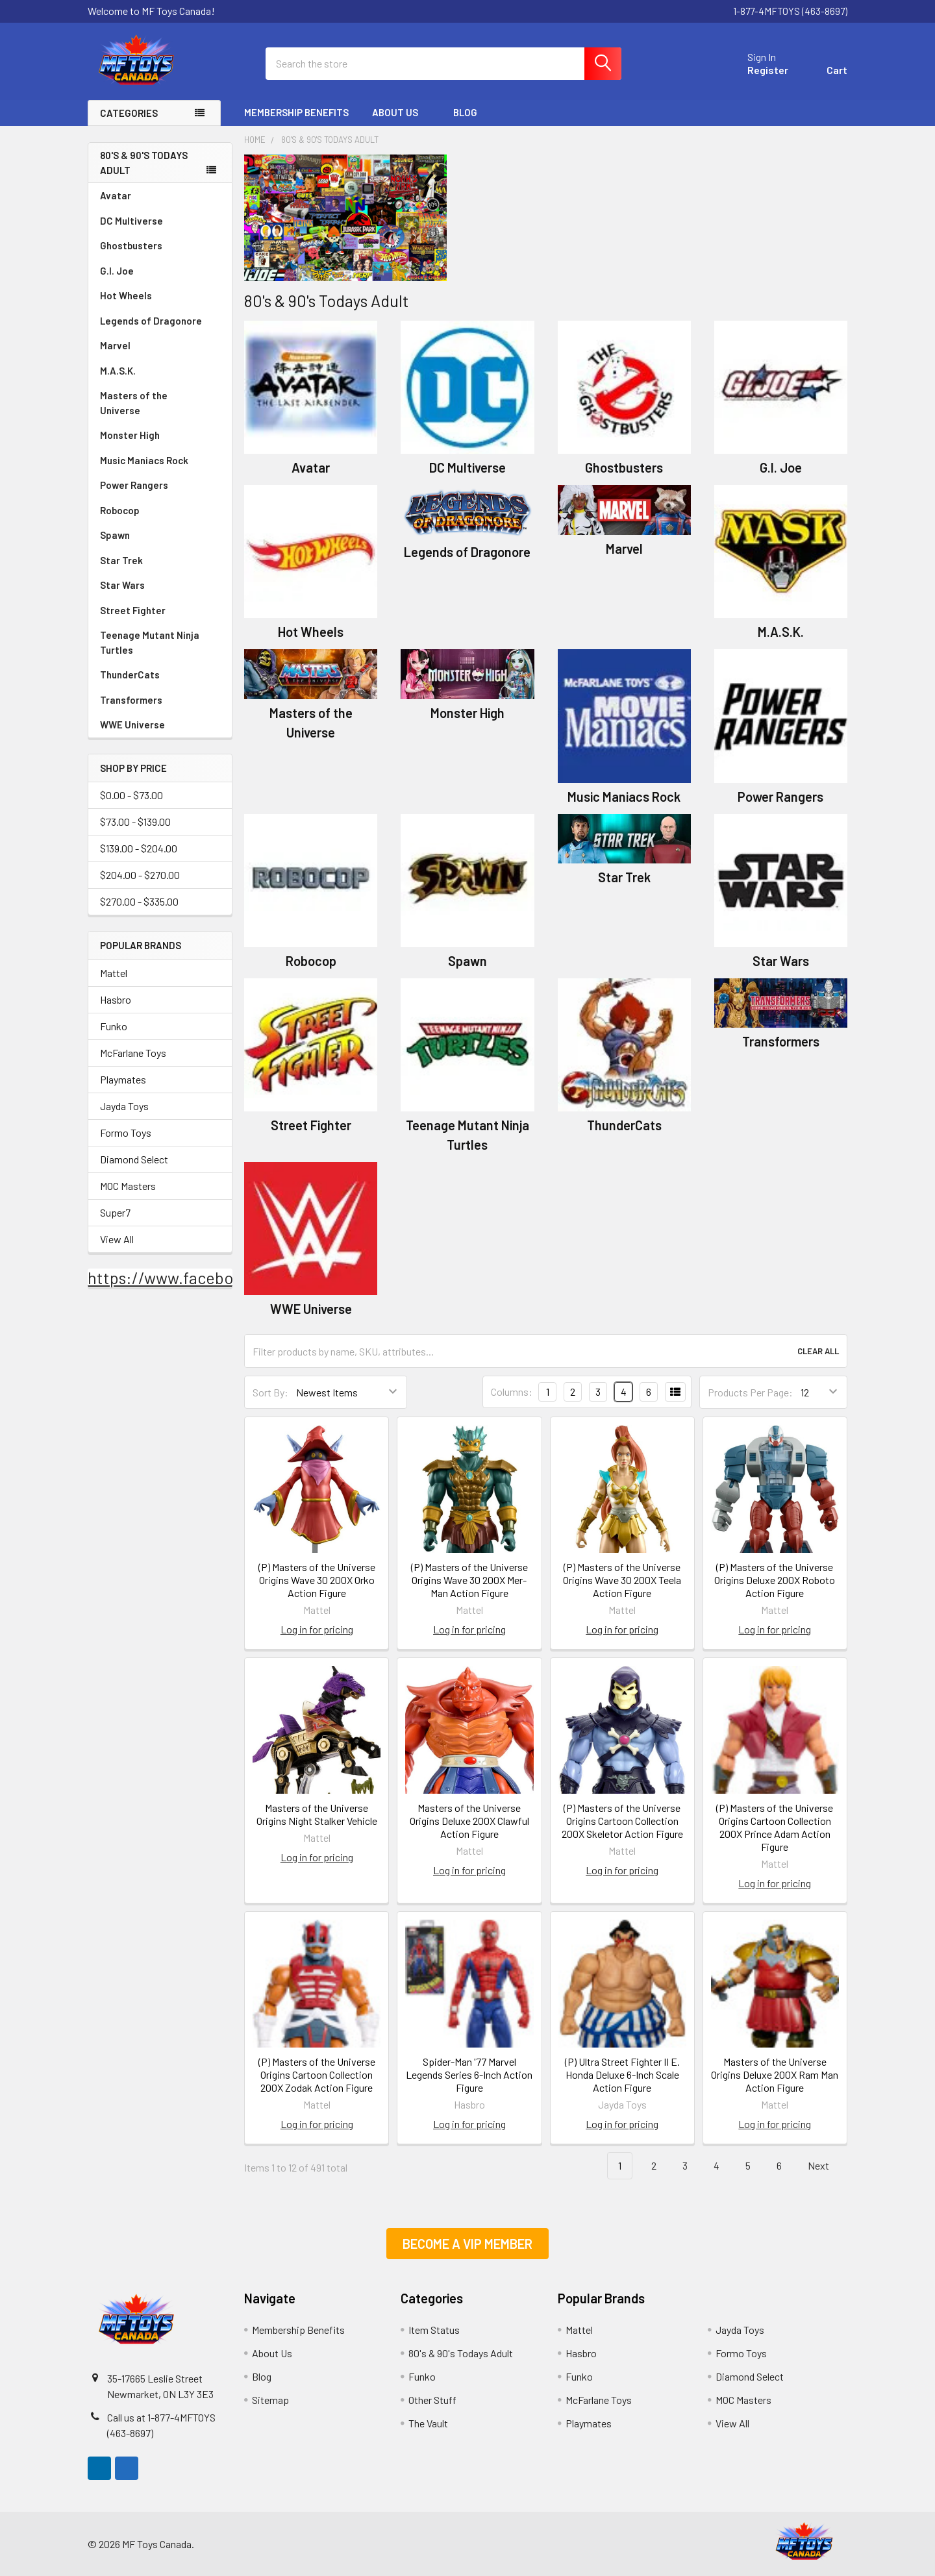 This screenshot has width=935, height=2576. Describe the element at coordinates (774, 1827) in the screenshot. I see `(P) Masters of the Universe Origins Cartoon Collection 200X Prince Adam Action Figure` at that location.